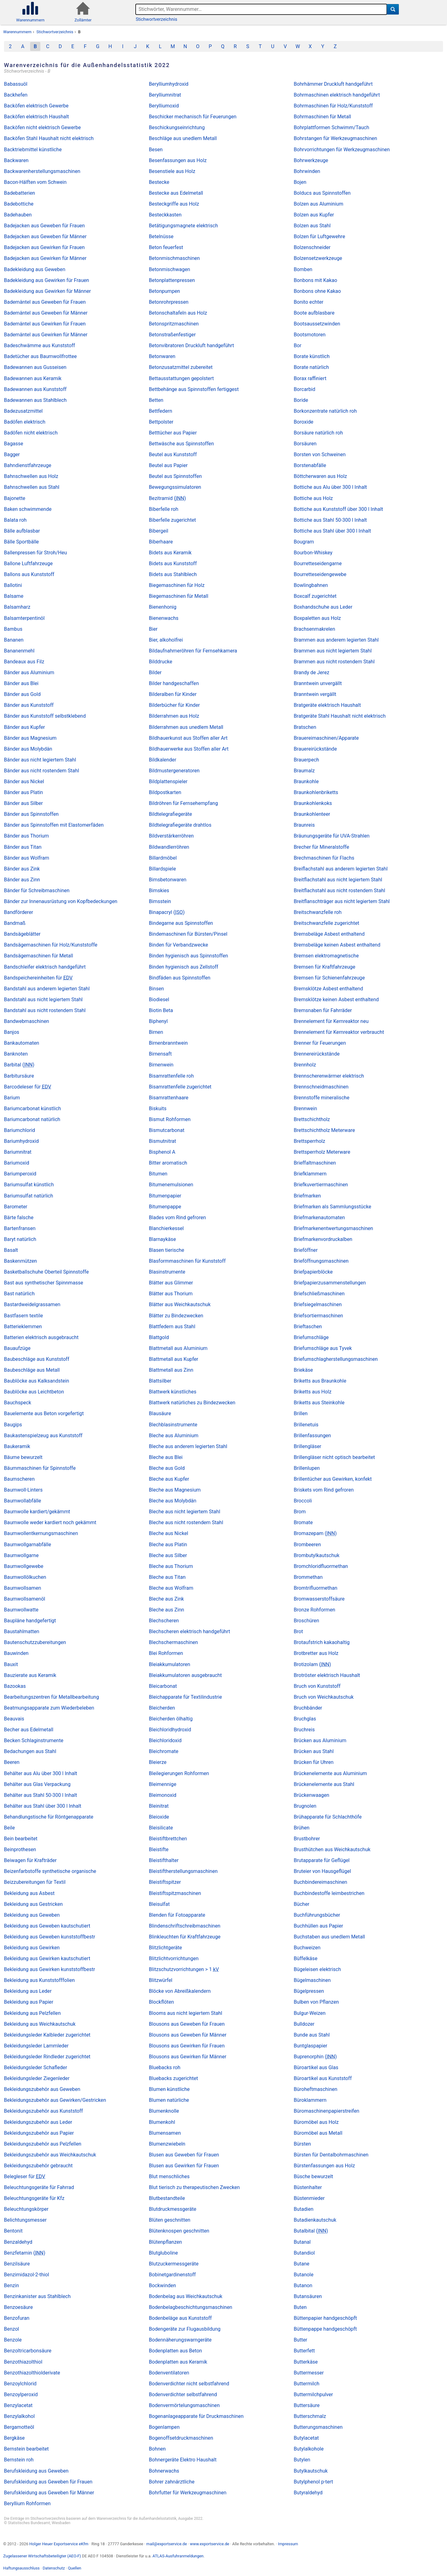 Image resolution: width=447 pixels, height=2576 pixels. What do you see at coordinates (333, 1479) in the screenshot?
I see `Brillentücher aus Gewirken, konfekt` at bounding box center [333, 1479].